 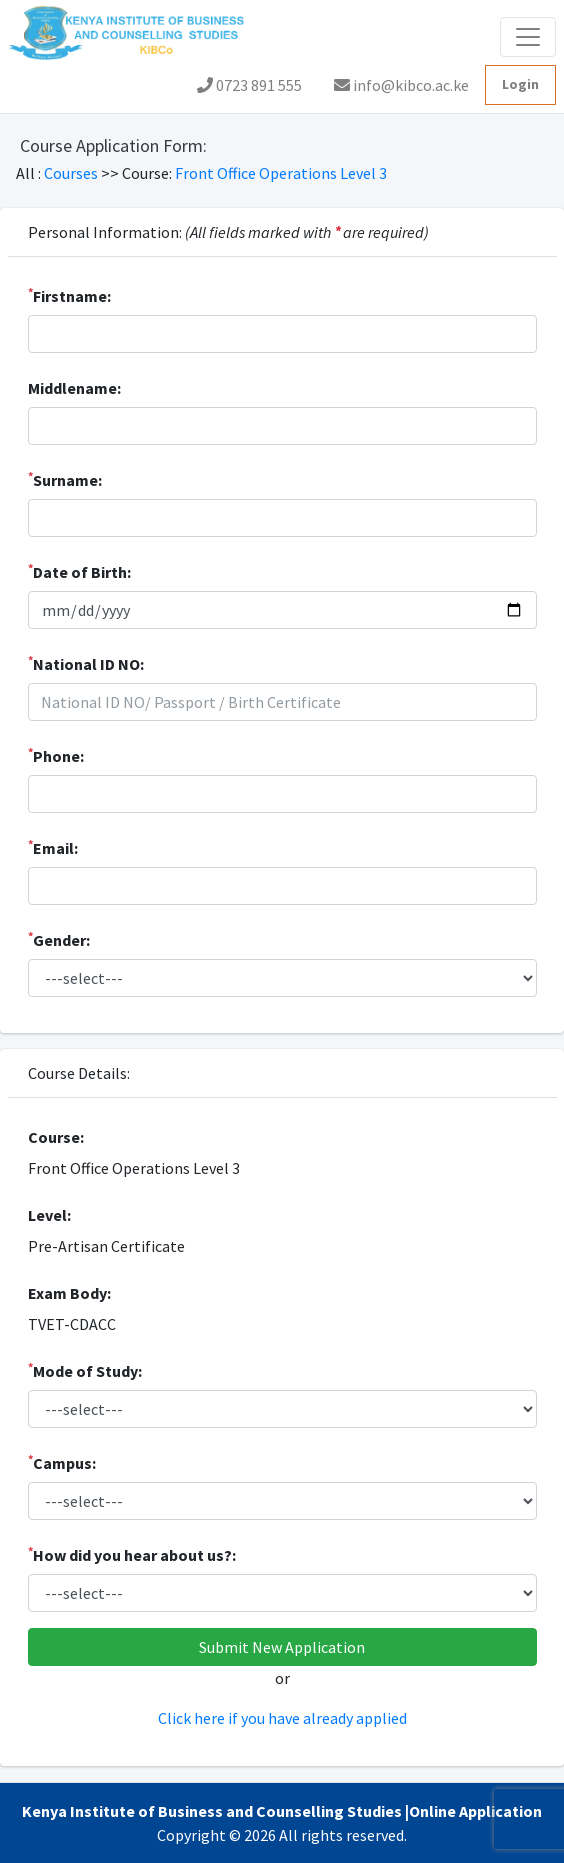 I want to click on Firstname:, so click(x=69, y=295).